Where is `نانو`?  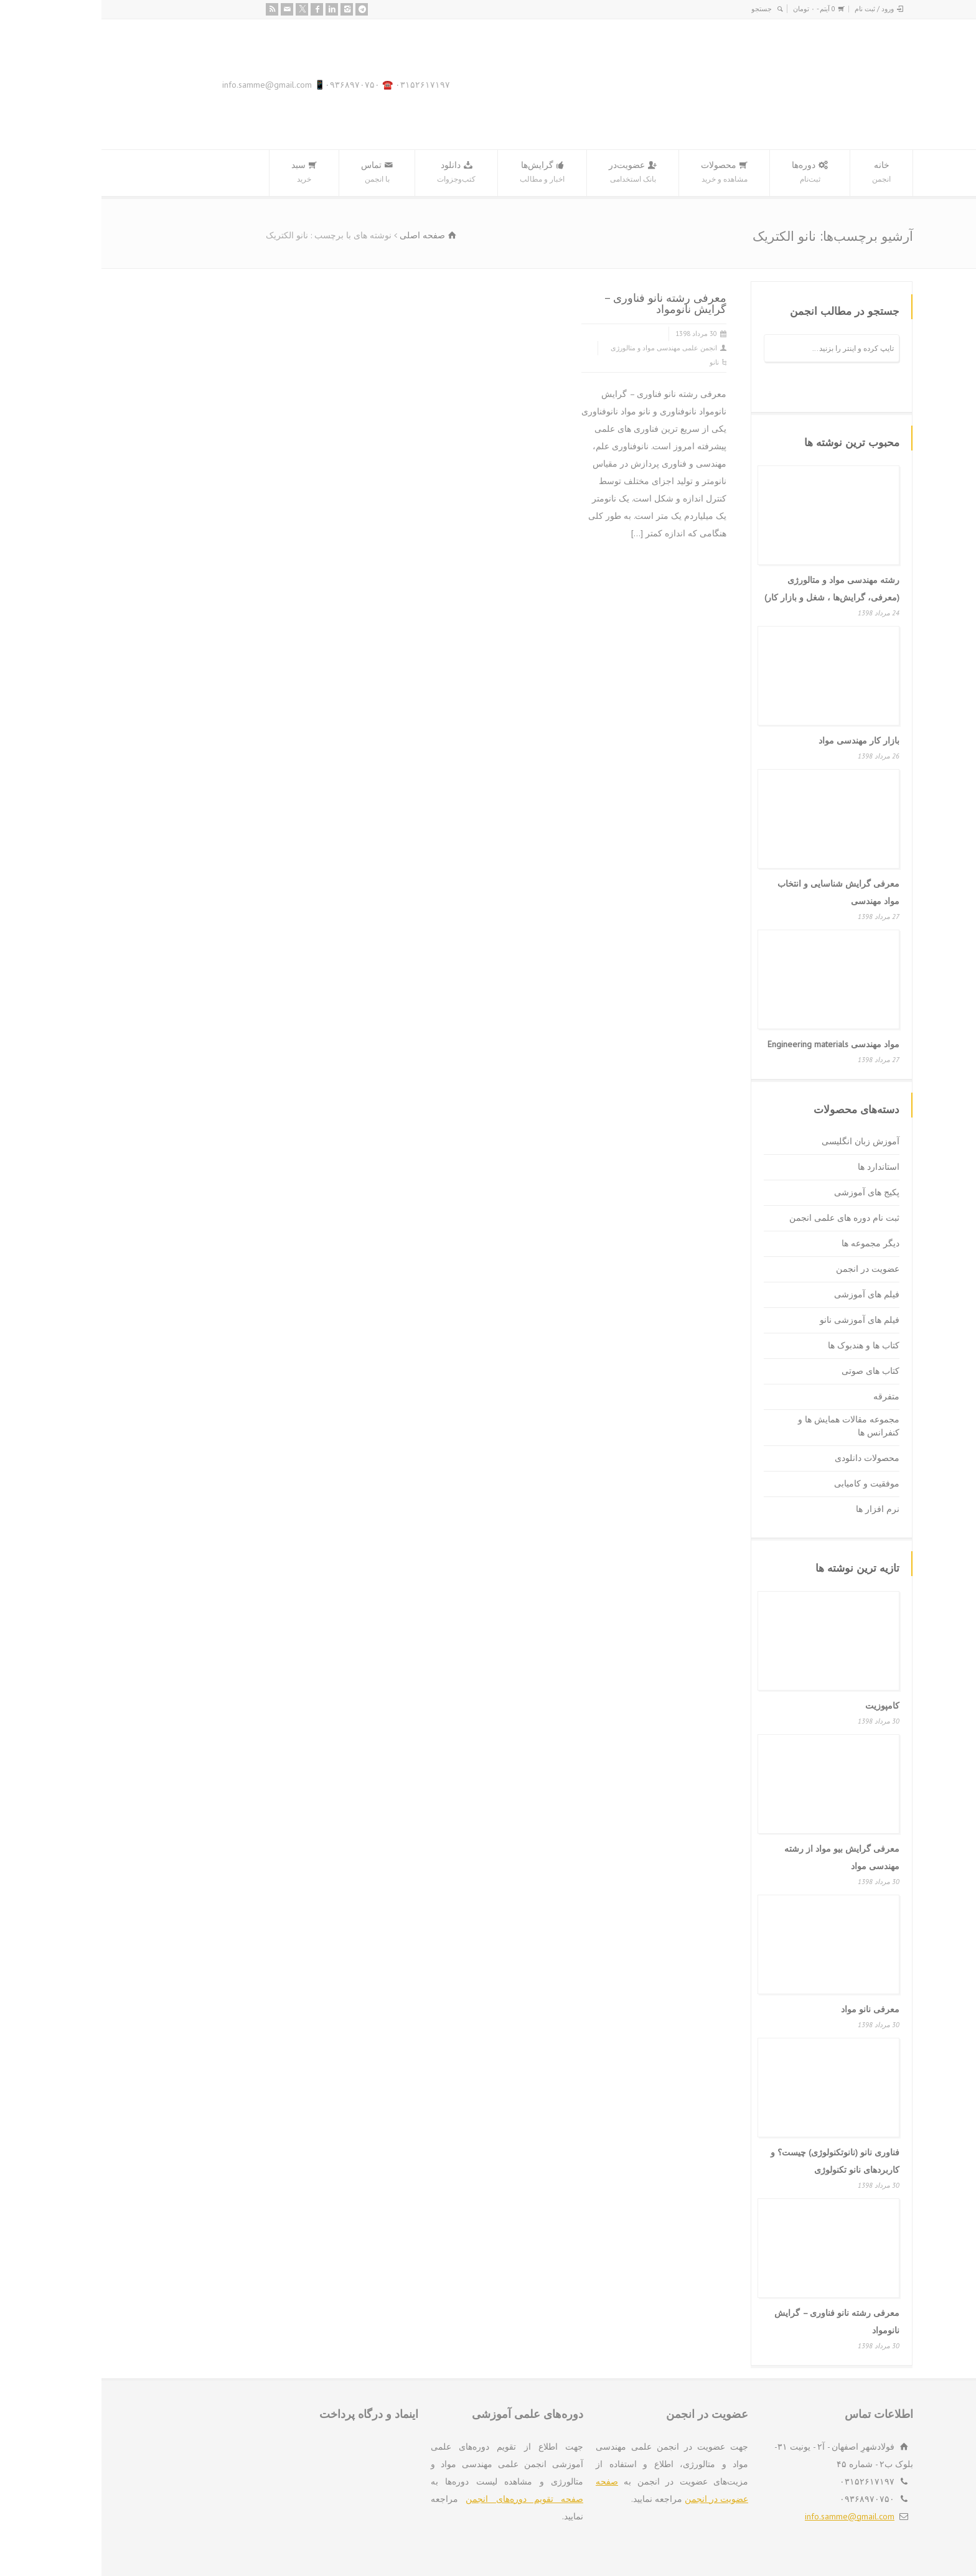 نانو is located at coordinates (612, 362).